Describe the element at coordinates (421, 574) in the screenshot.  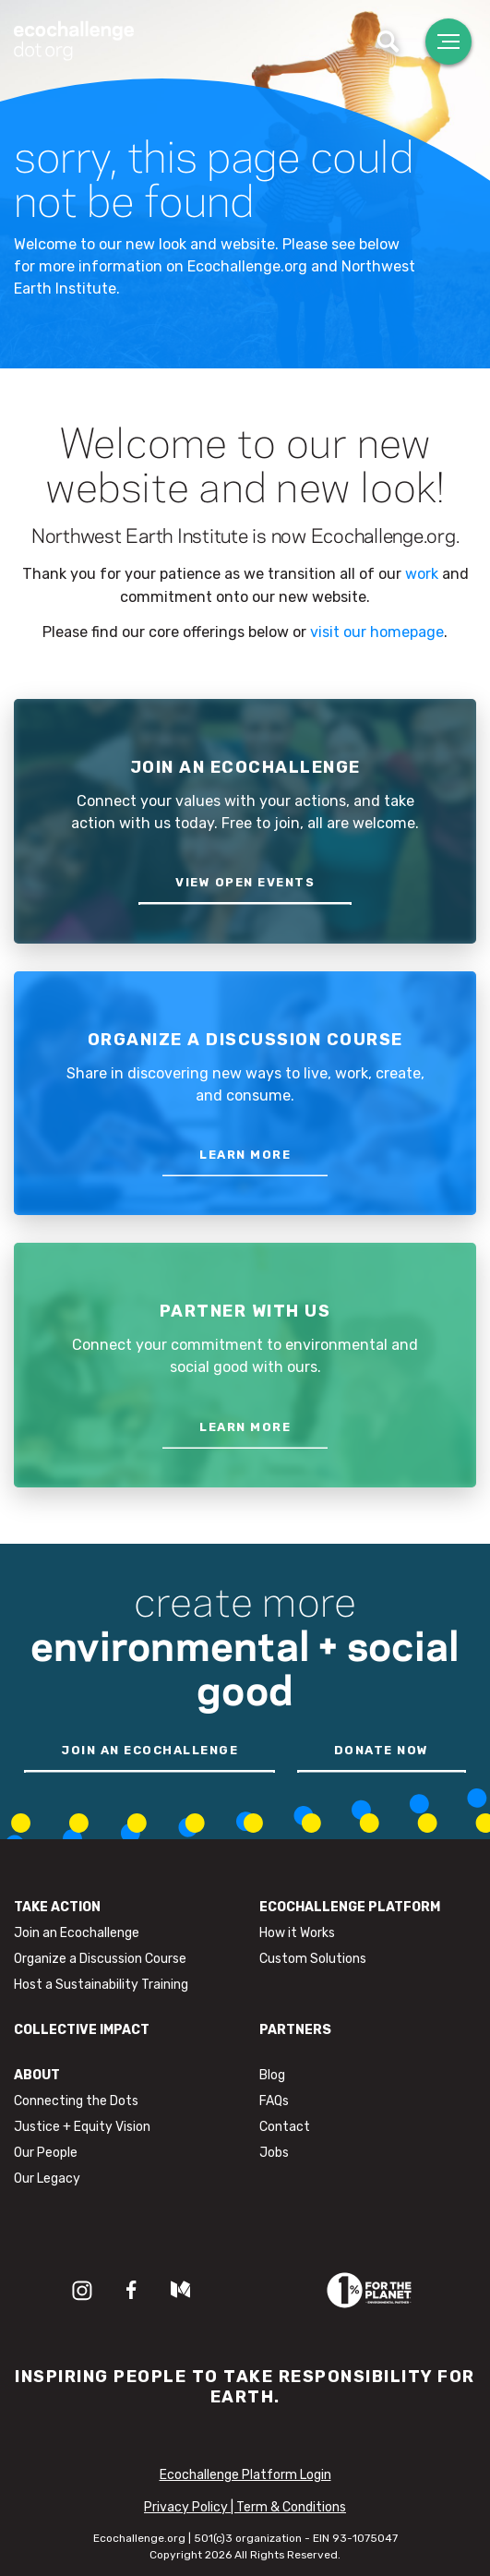
I see `work` at that location.